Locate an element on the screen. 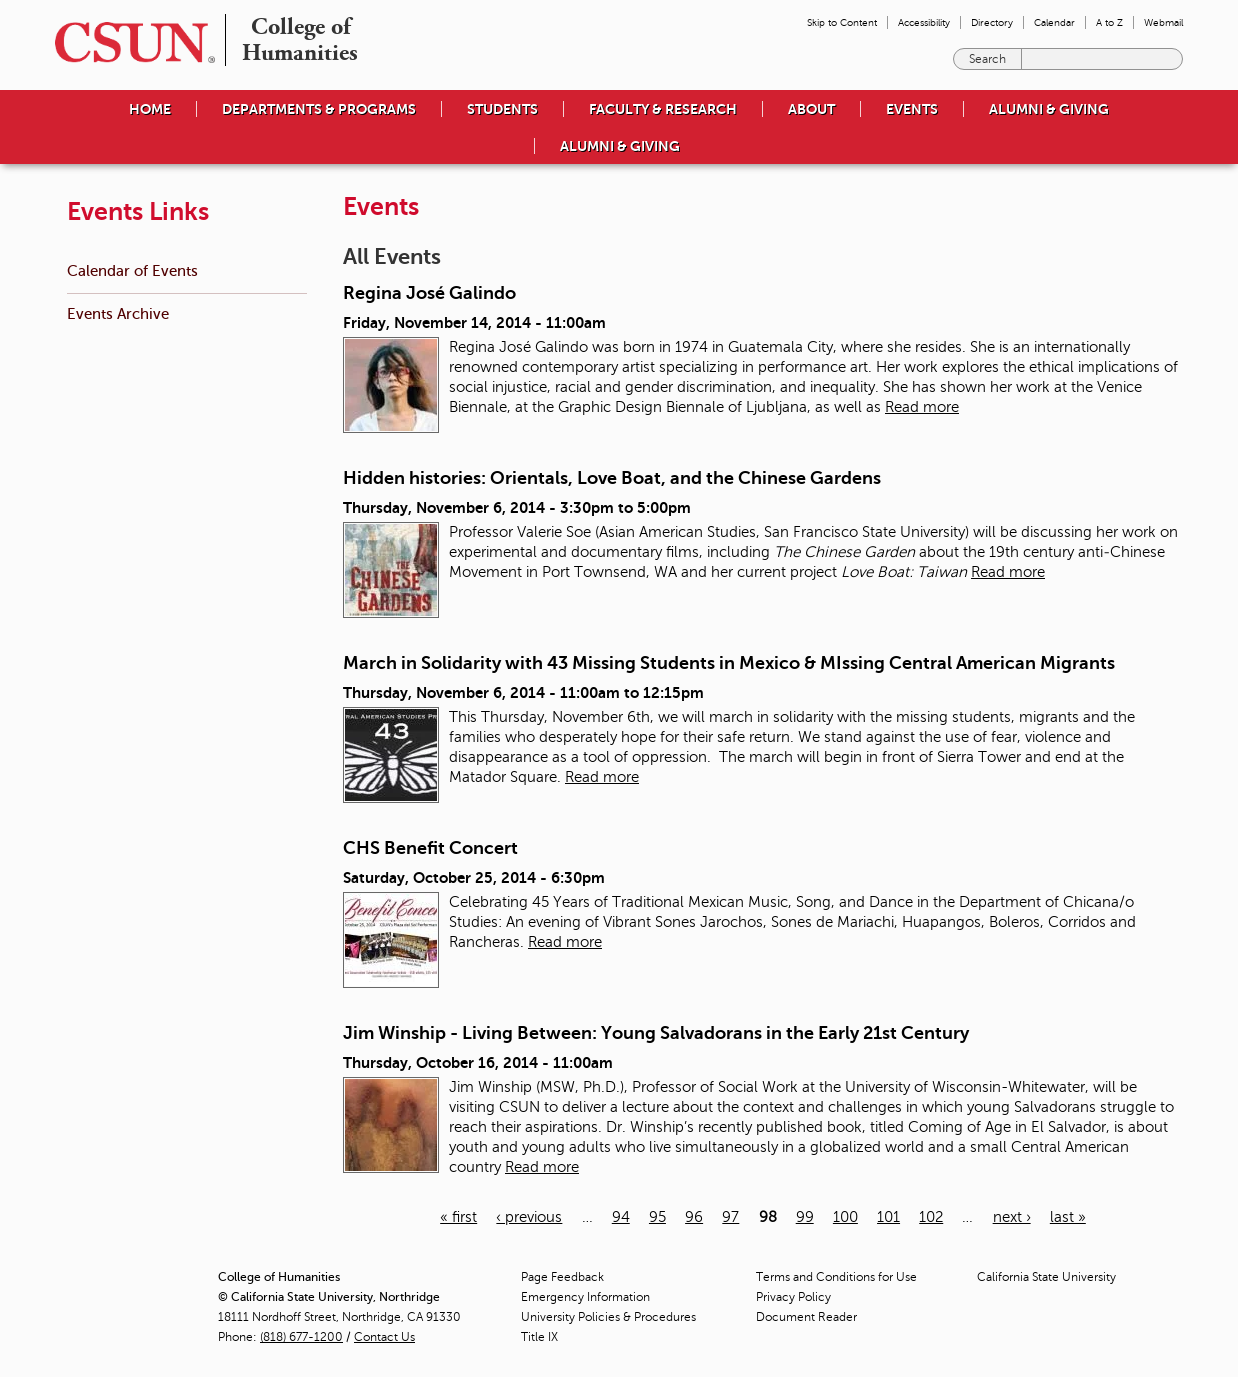  Regina José Galindo is located at coordinates (429, 293).